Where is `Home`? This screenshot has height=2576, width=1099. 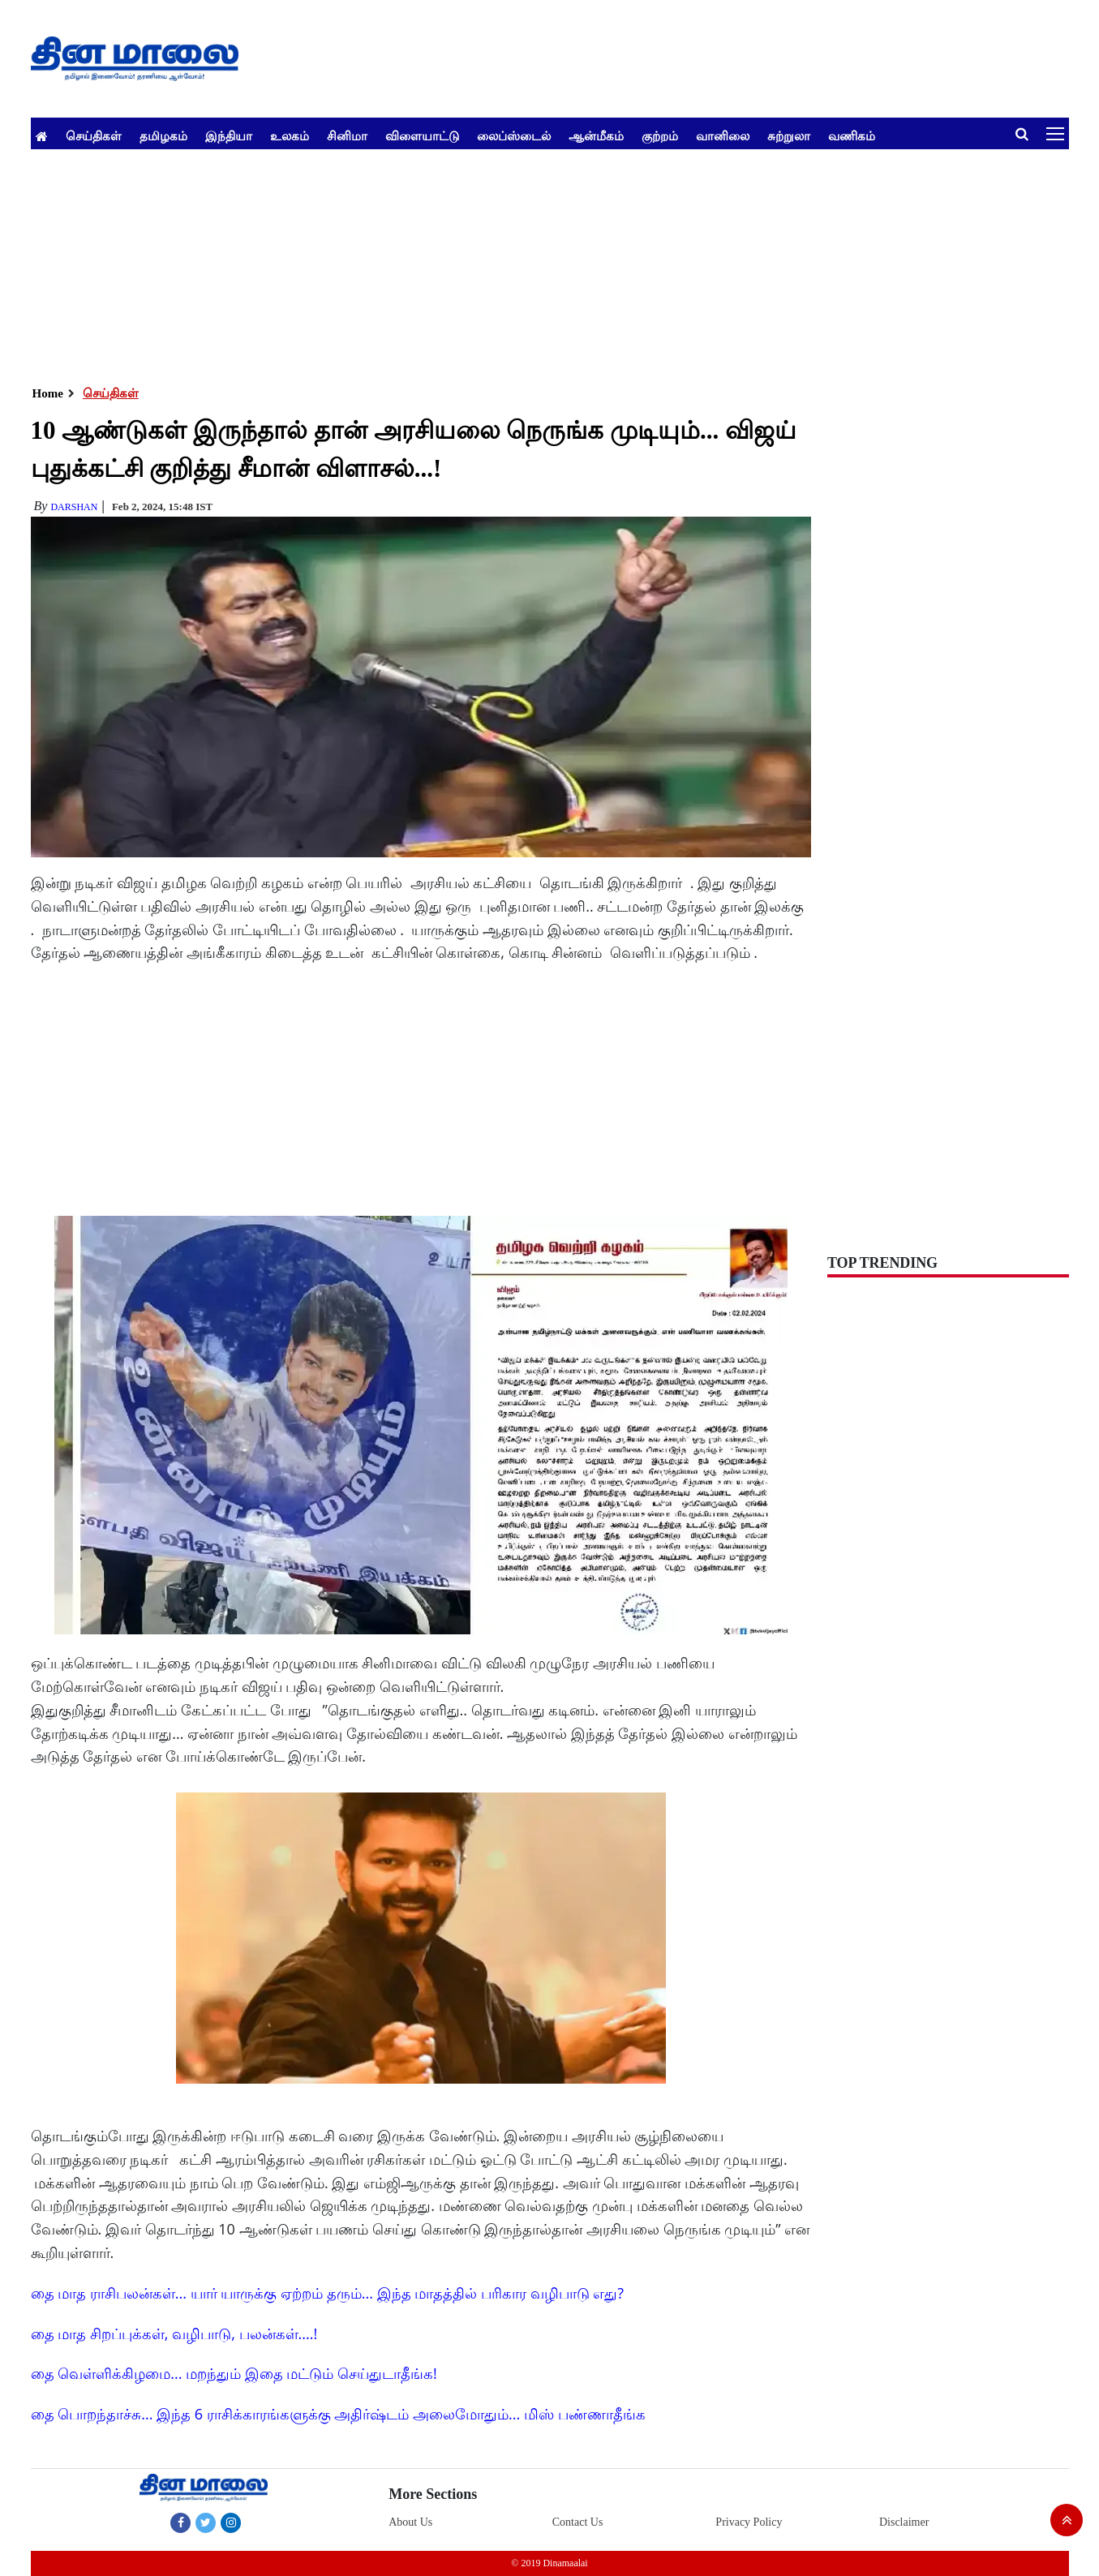 Home is located at coordinates (47, 393).